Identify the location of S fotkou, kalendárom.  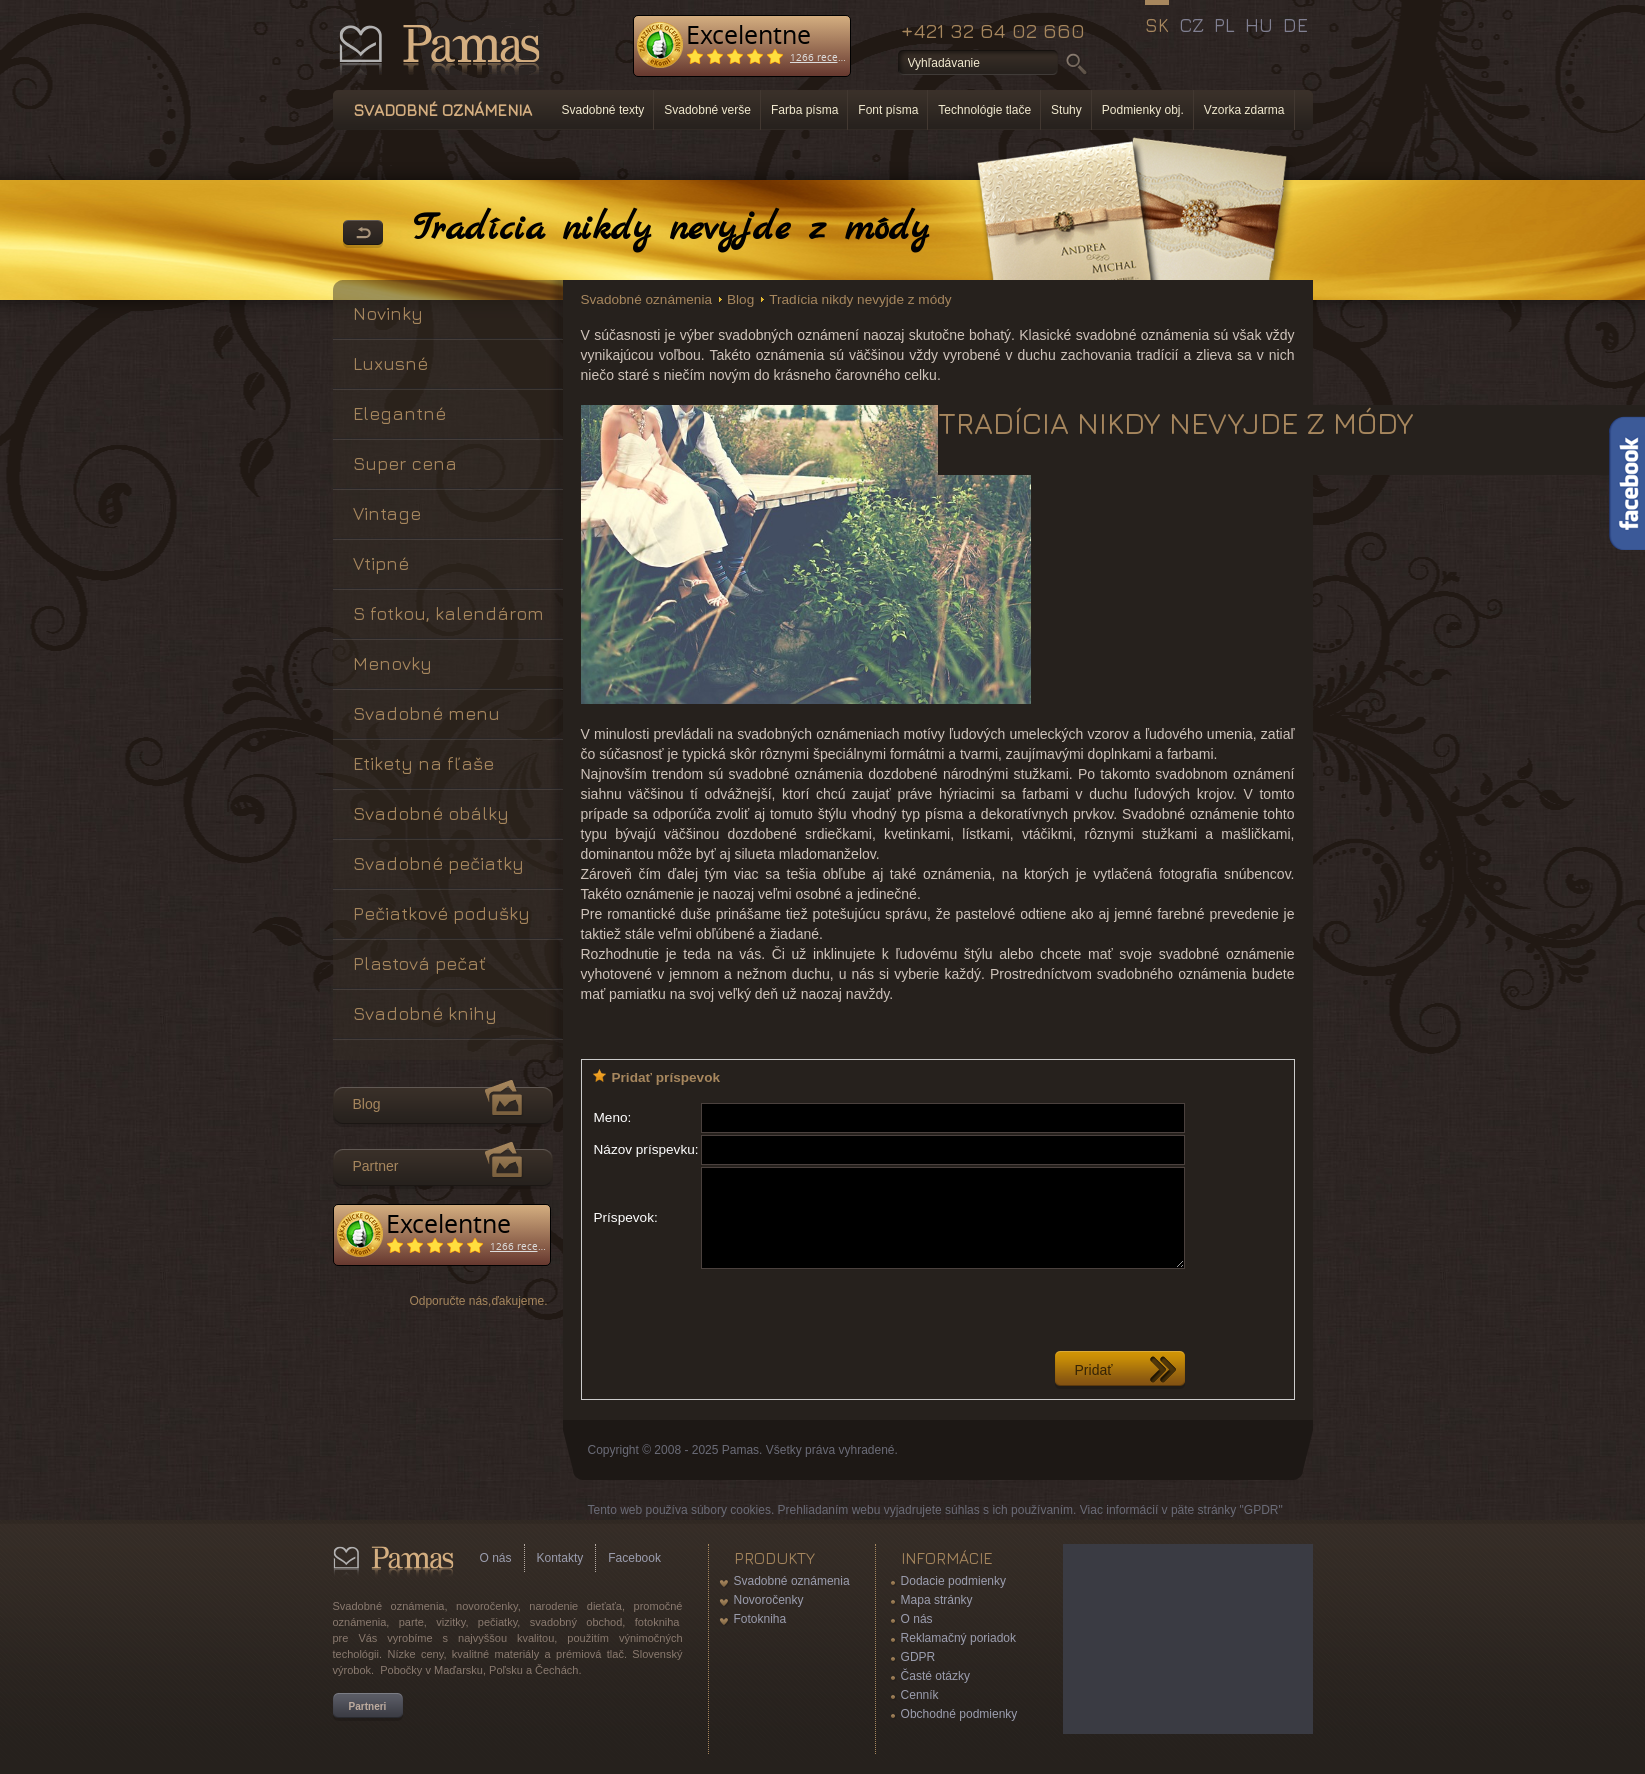
(448, 613).